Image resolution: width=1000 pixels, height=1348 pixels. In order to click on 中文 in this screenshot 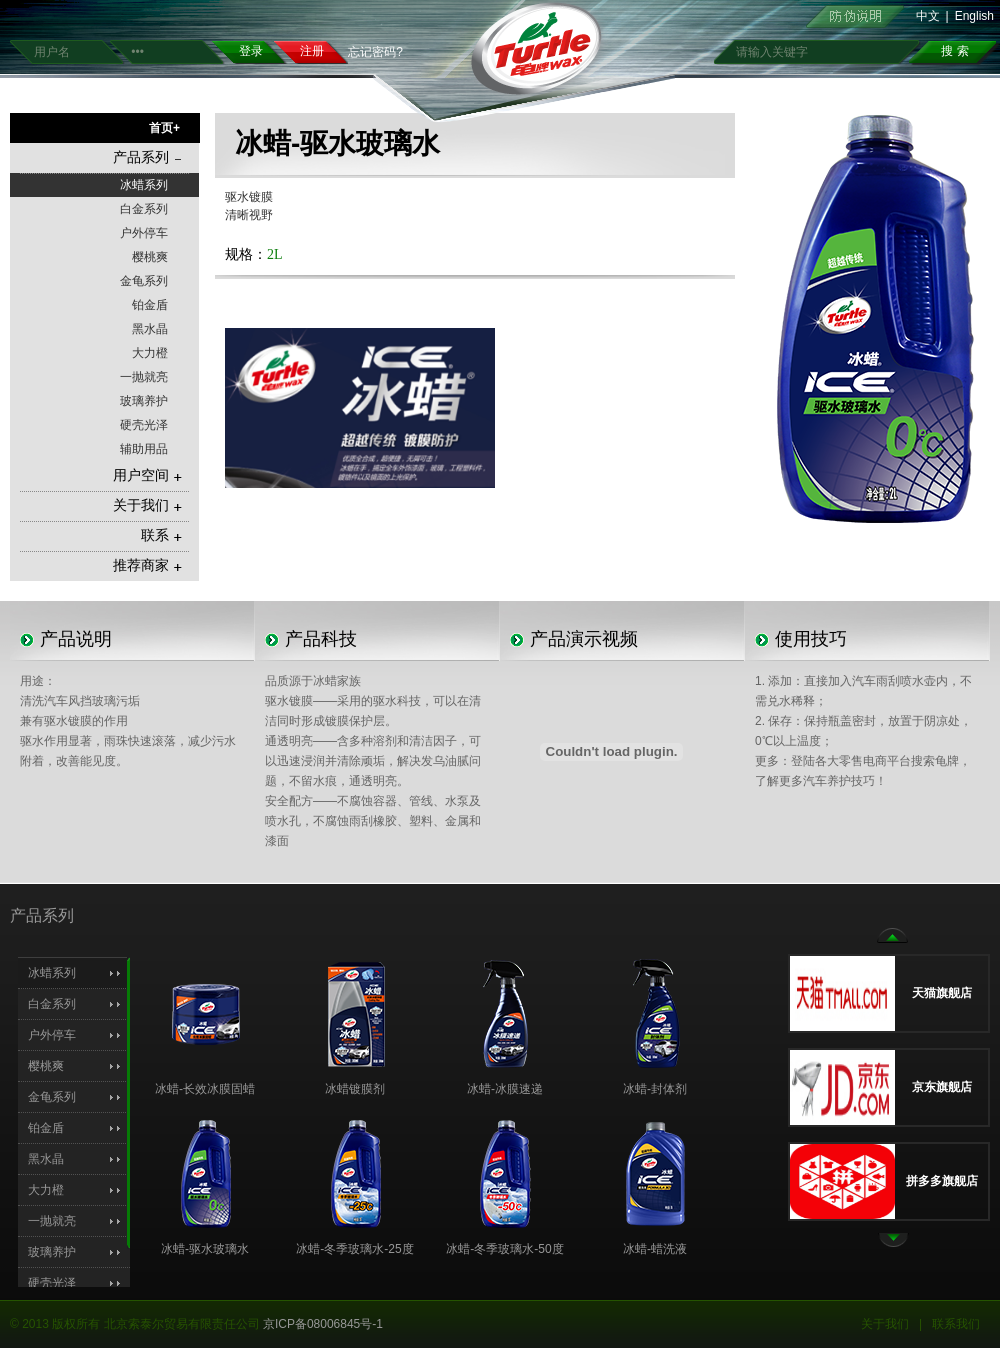, I will do `click(928, 16)`.